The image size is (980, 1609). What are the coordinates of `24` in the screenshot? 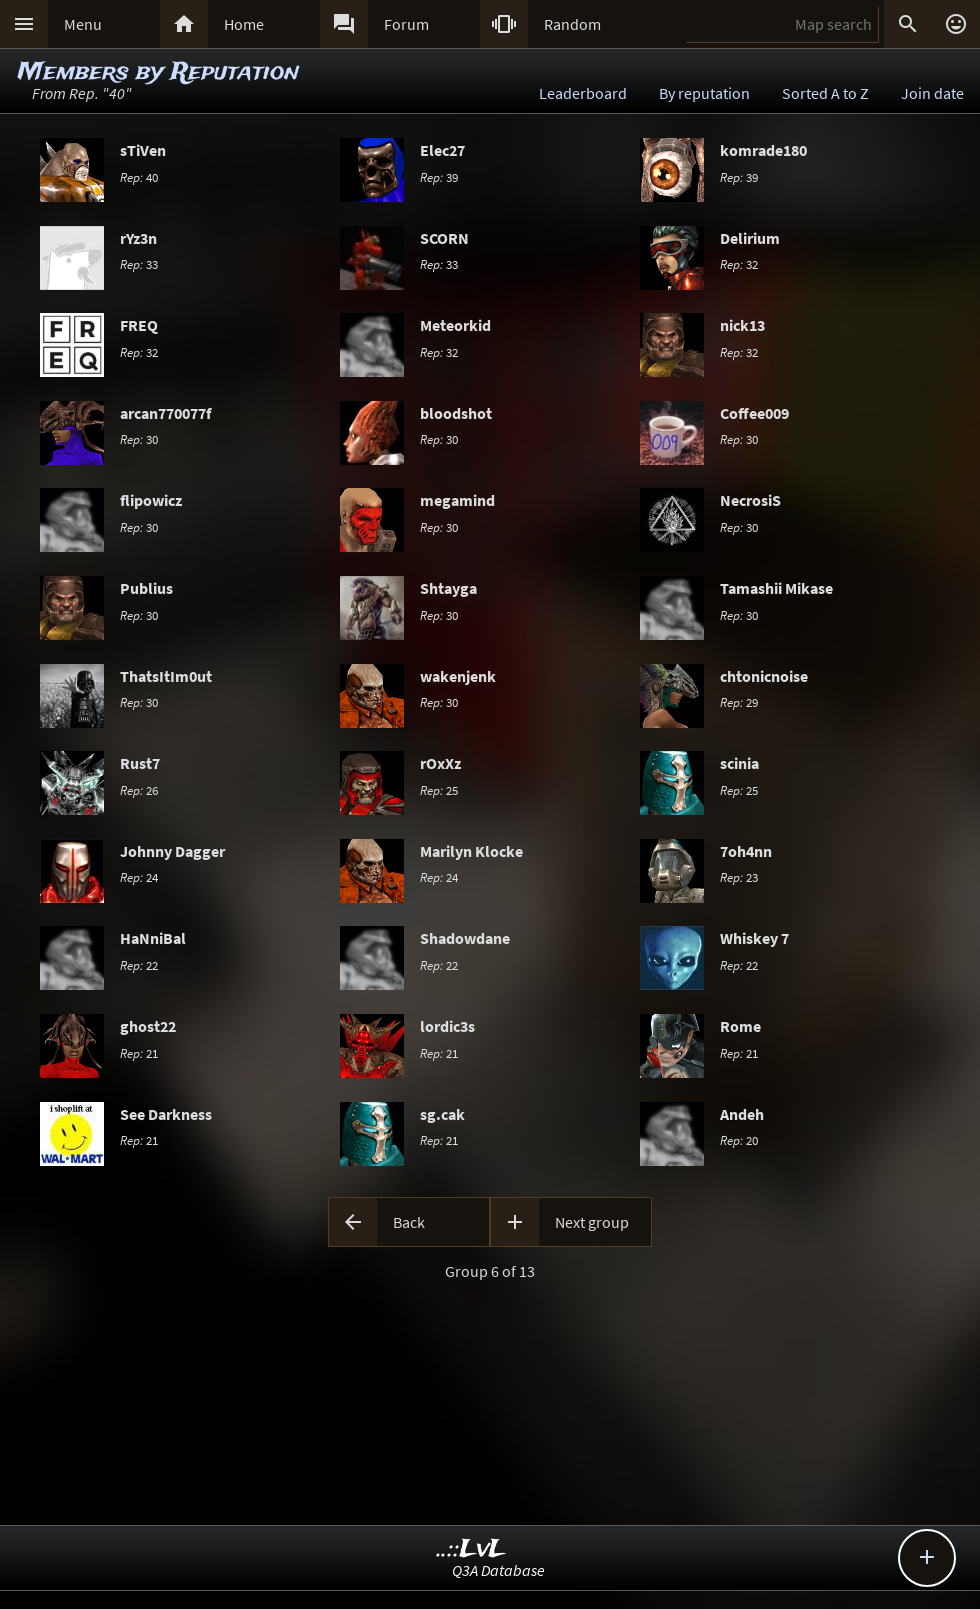 It's located at (139, 877).